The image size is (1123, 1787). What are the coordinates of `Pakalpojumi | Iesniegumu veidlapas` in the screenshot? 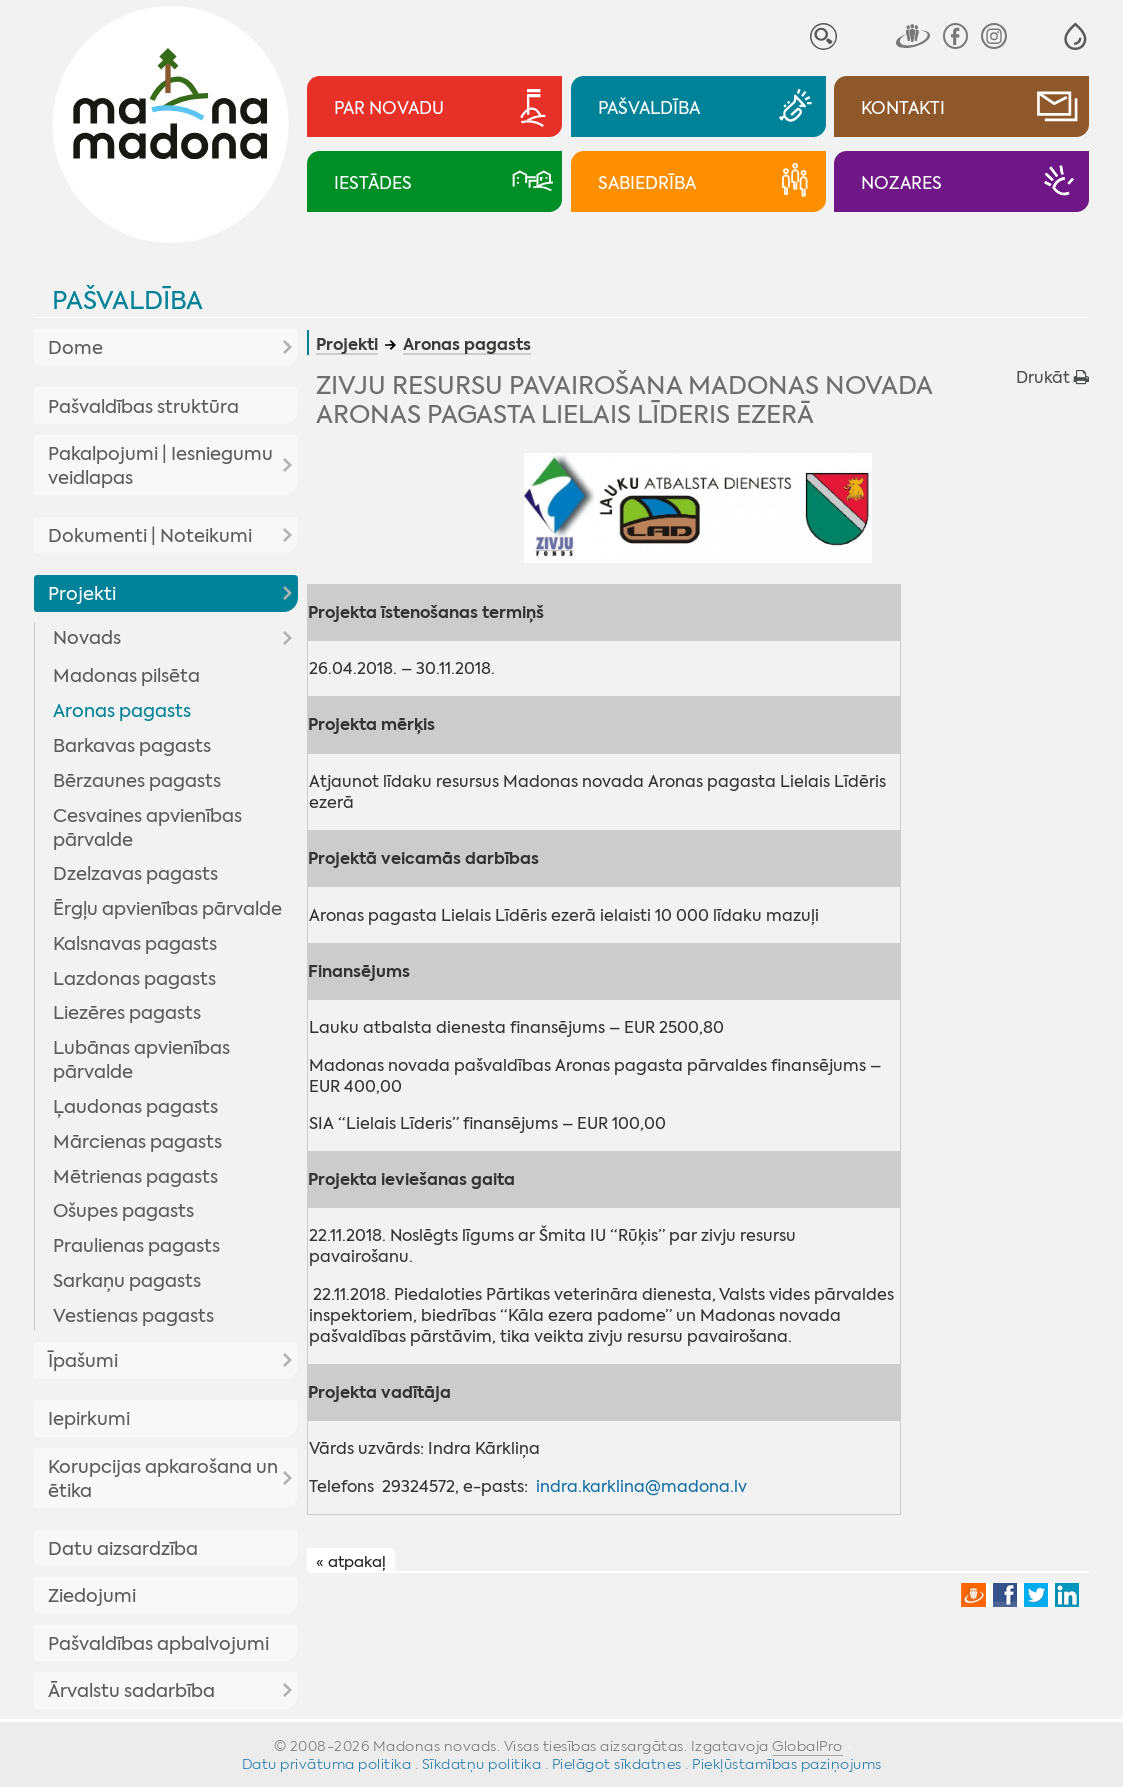 It's located at (160, 466).